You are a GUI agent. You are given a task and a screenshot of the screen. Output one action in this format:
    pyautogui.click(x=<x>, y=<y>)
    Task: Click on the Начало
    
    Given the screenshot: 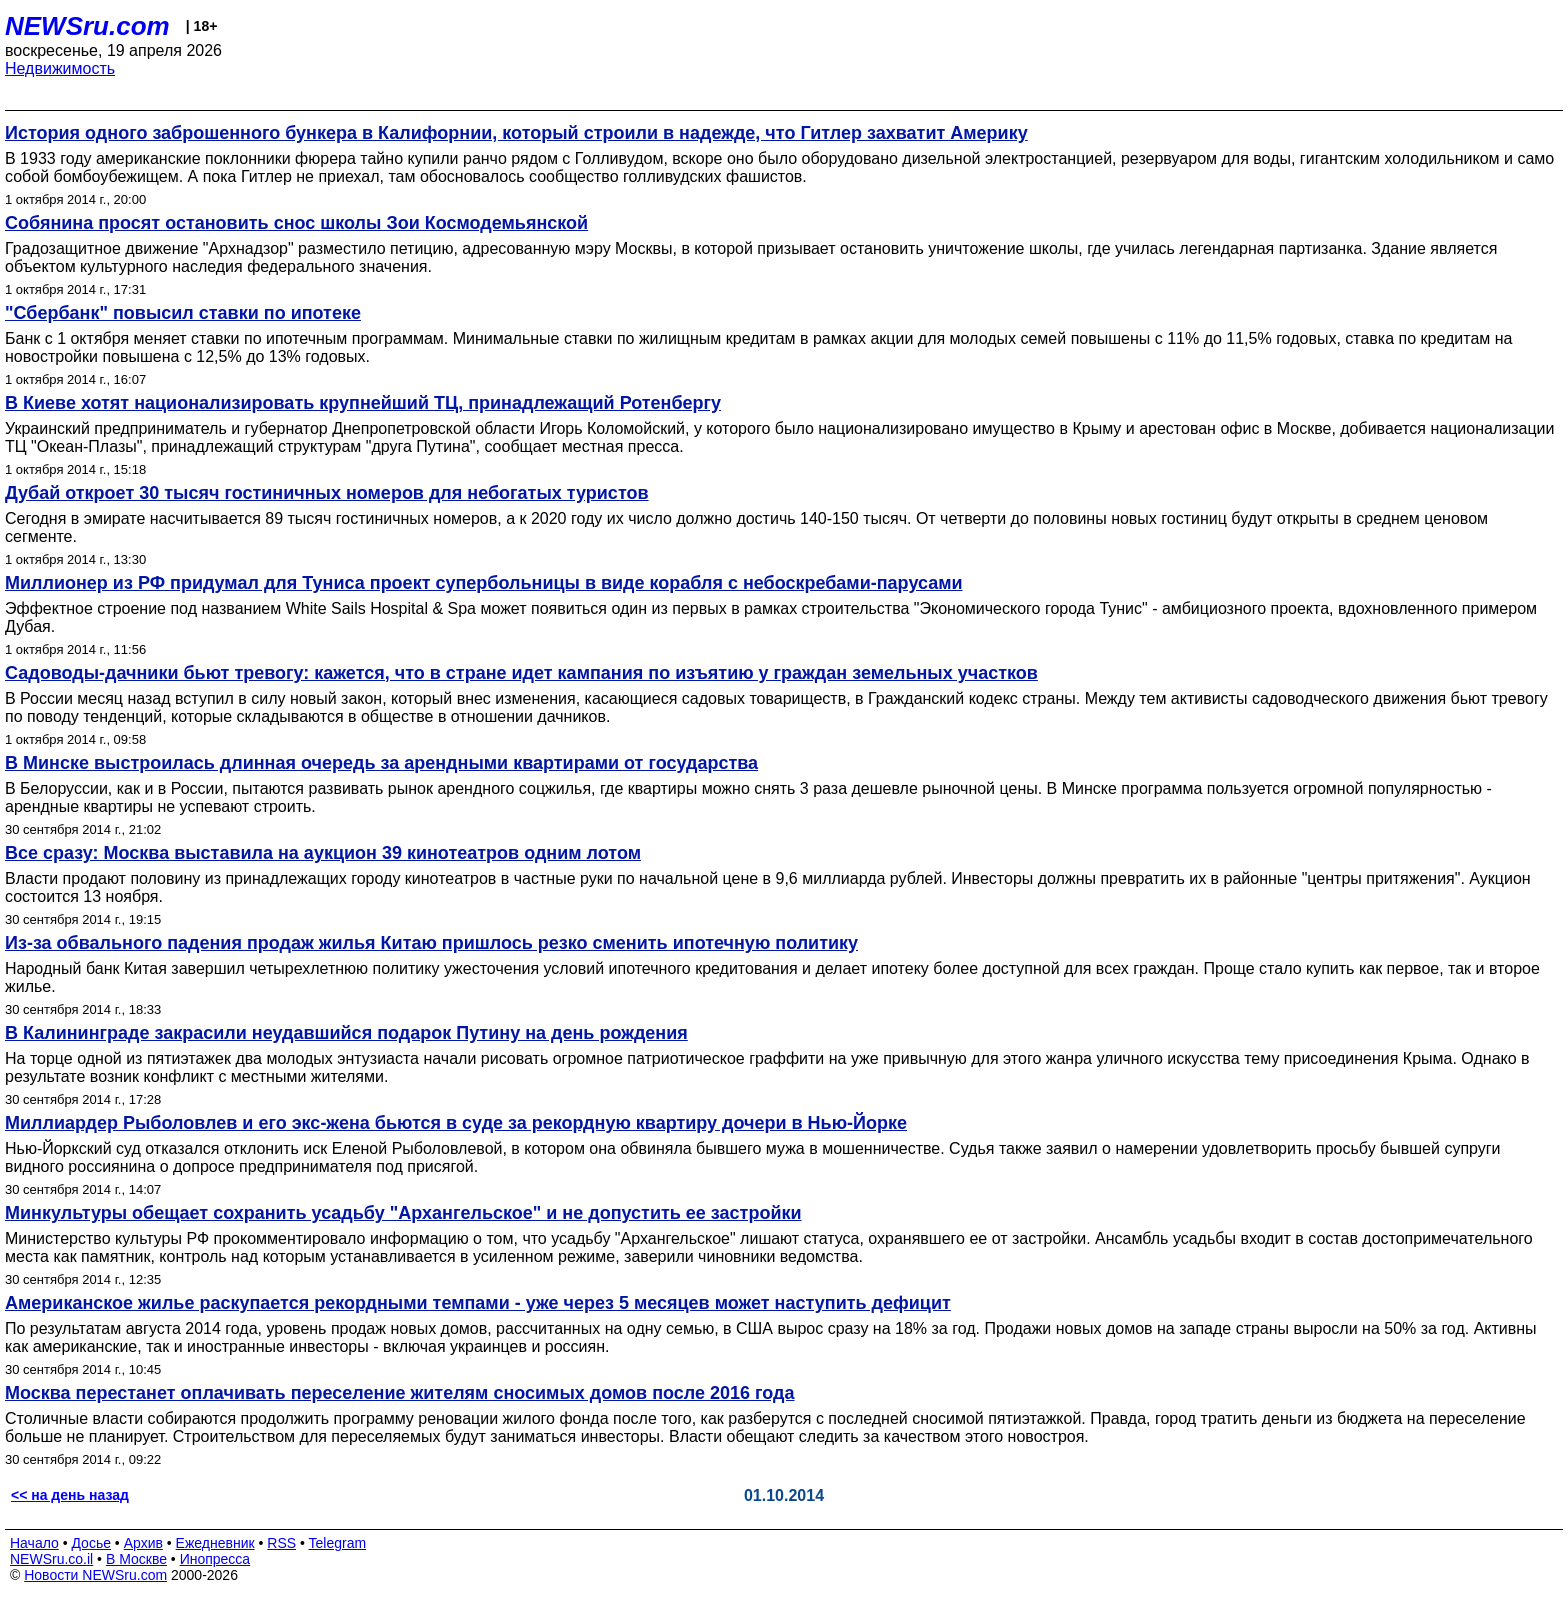 What is the action you would take?
    pyautogui.click(x=34, y=1543)
    